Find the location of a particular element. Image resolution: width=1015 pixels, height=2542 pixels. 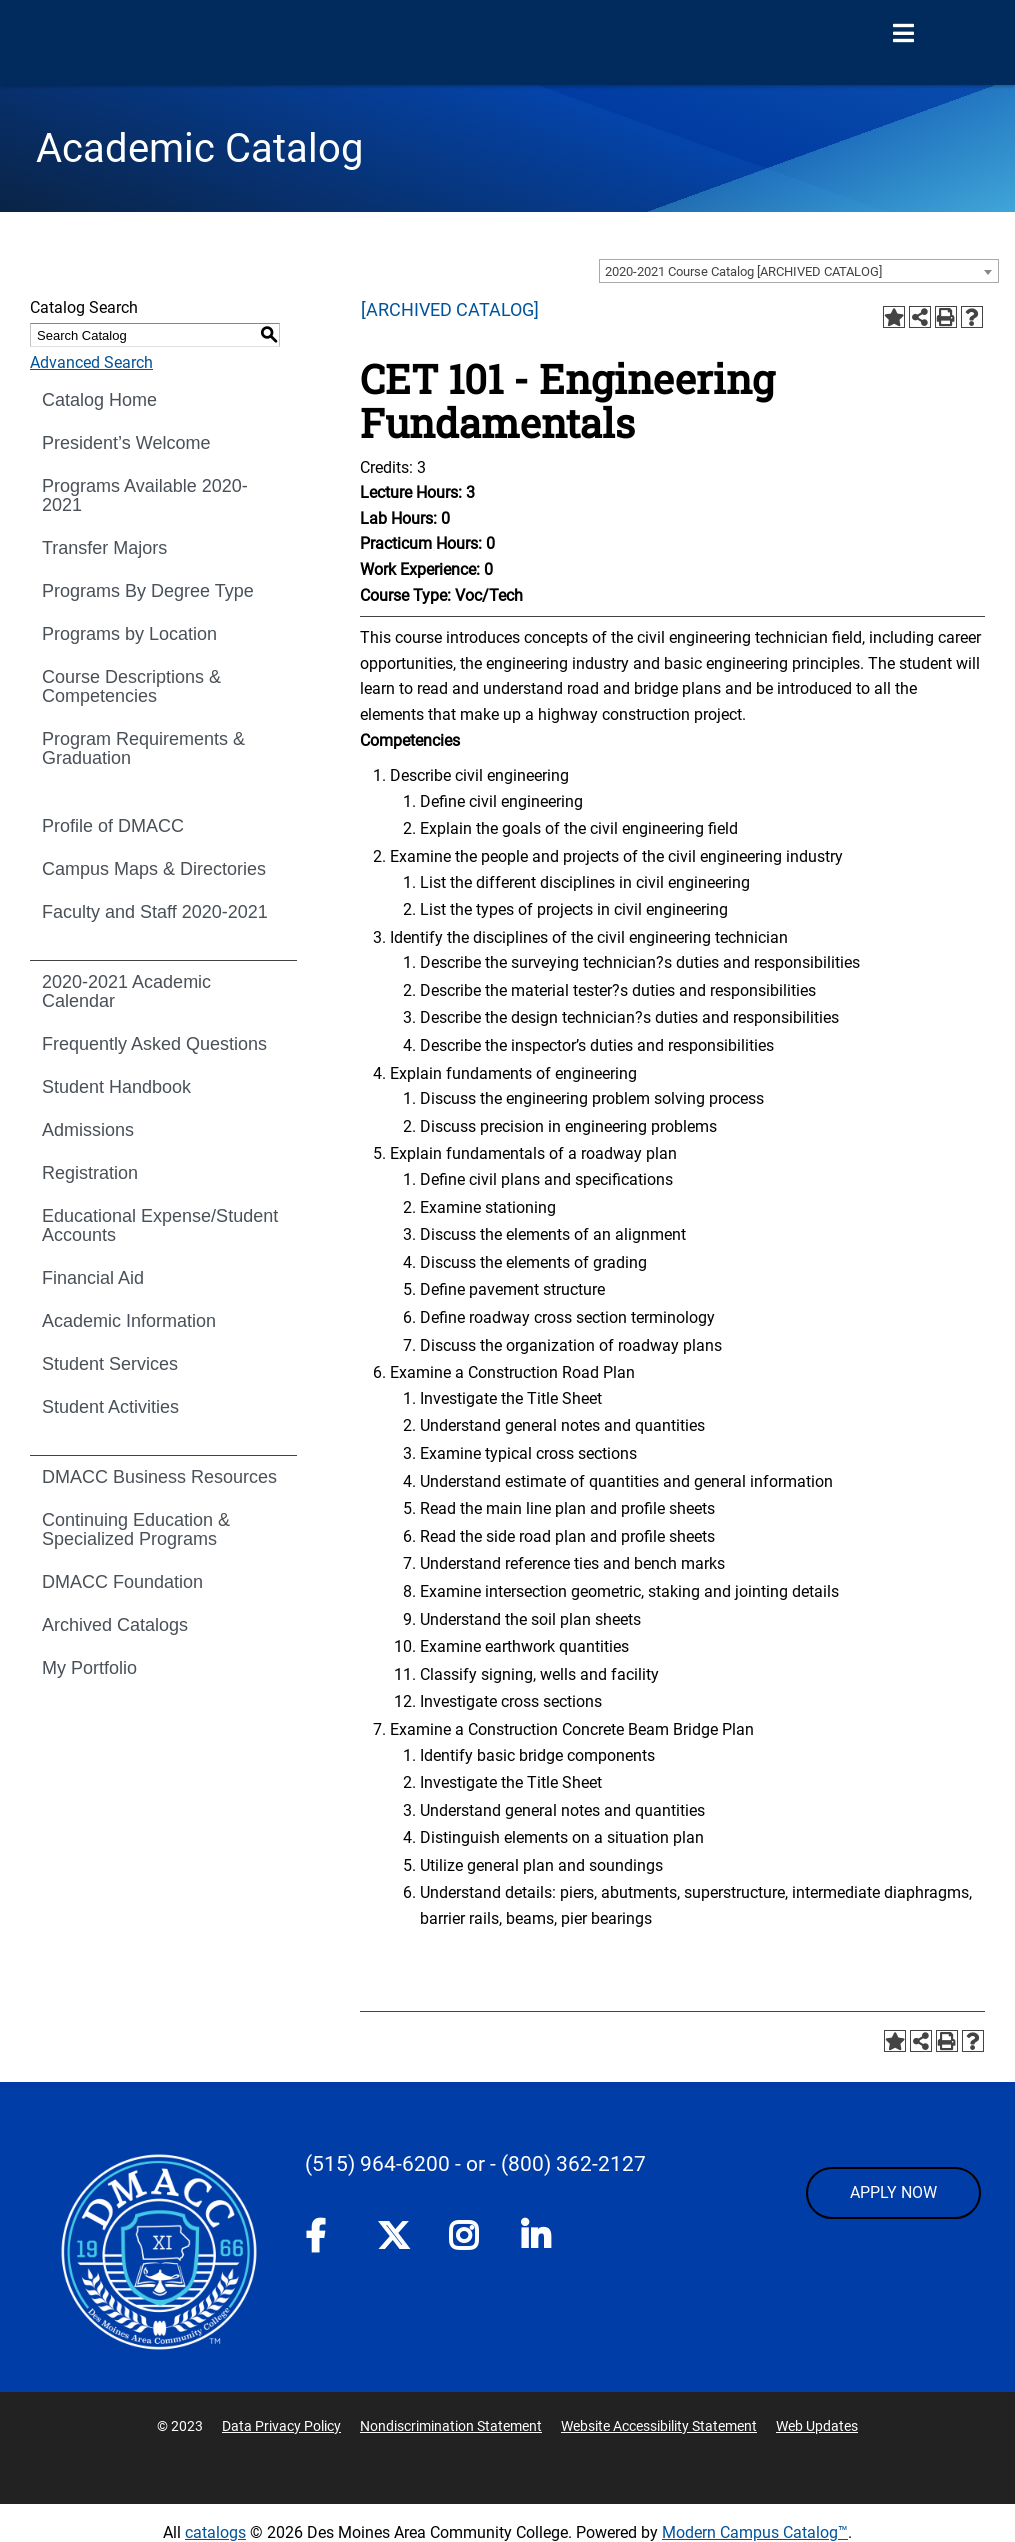

Catalog Home is located at coordinates (99, 400).